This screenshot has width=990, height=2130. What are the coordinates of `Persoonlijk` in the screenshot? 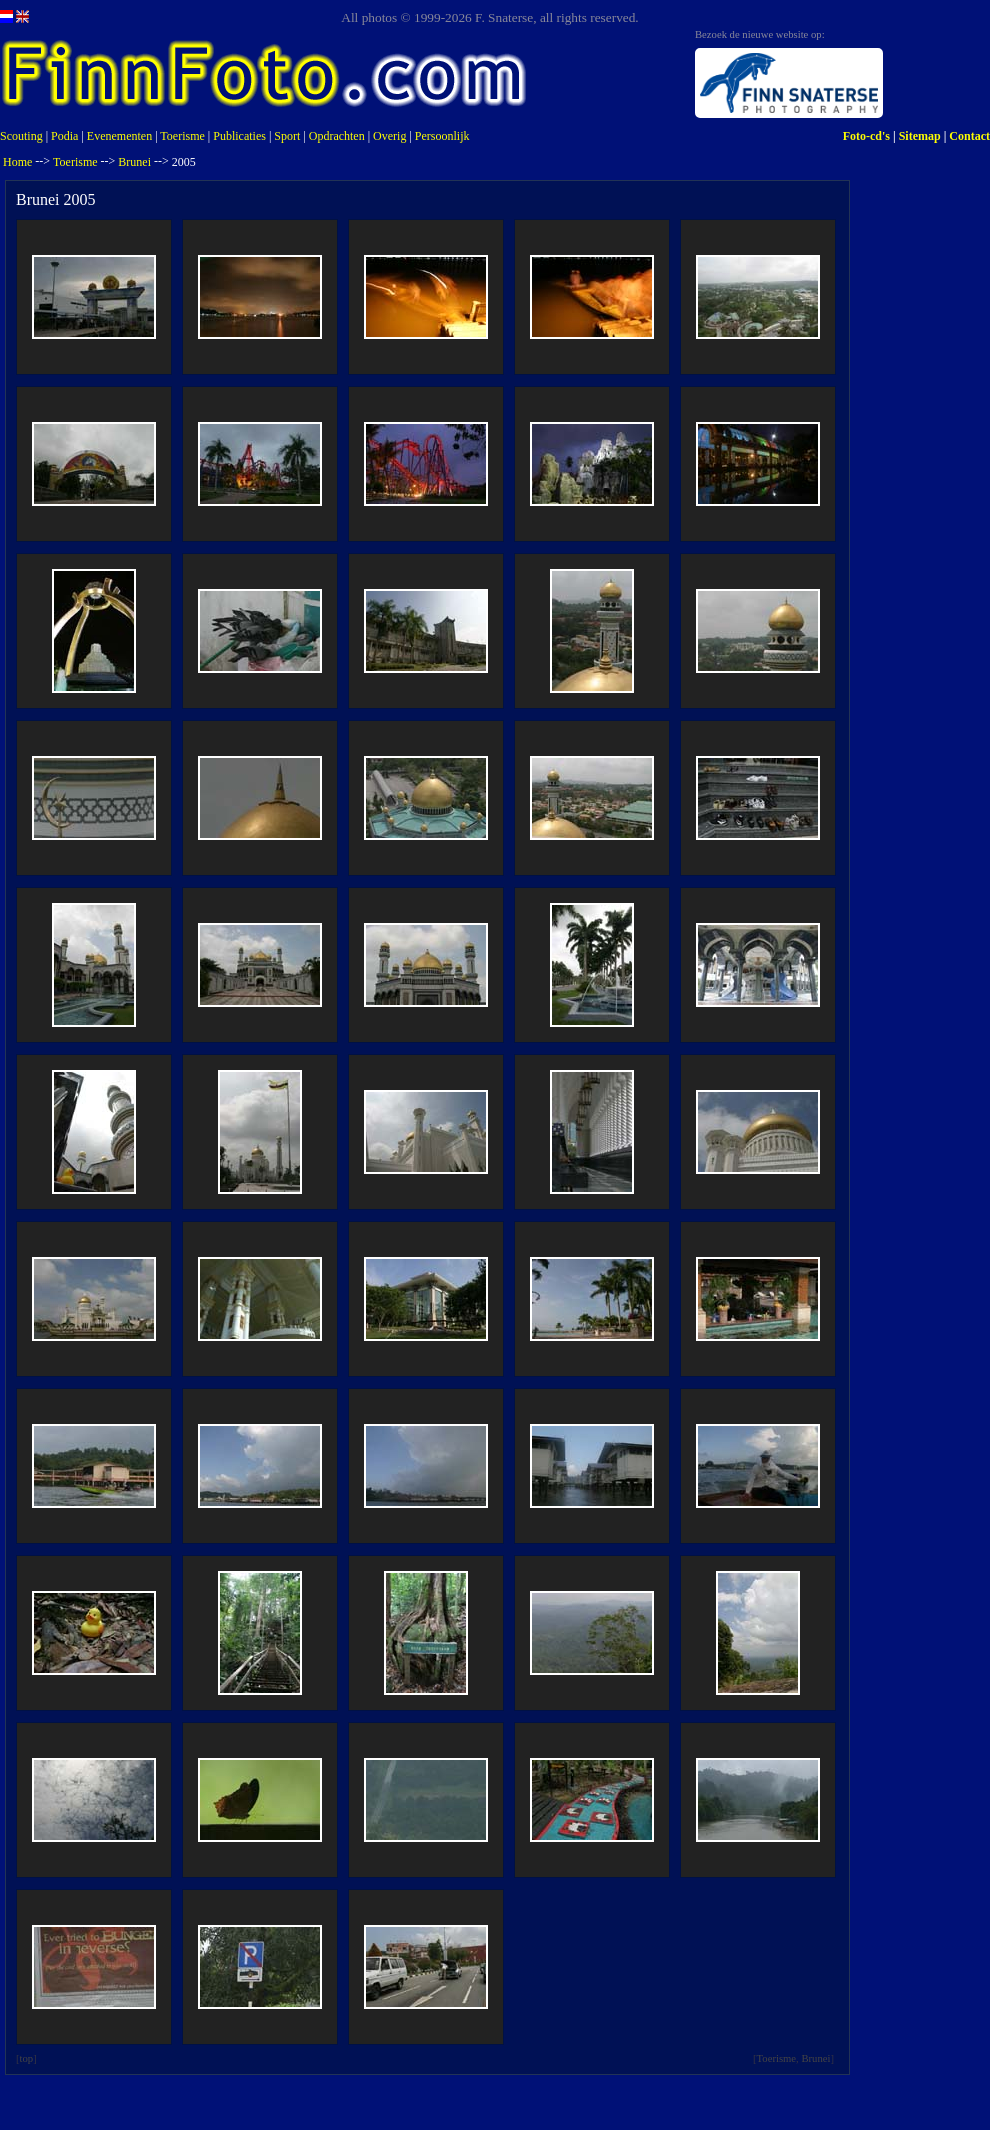 It's located at (442, 136).